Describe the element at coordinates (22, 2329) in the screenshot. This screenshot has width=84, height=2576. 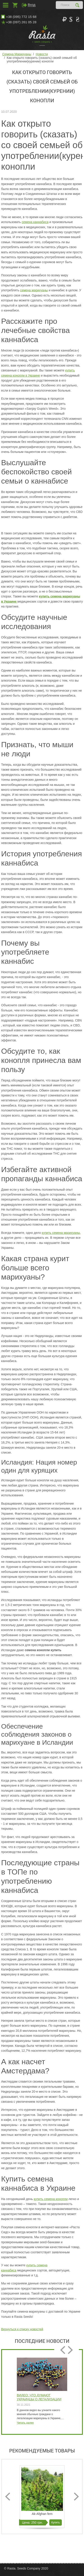
I see `Вернуться к списку новостей` at that location.